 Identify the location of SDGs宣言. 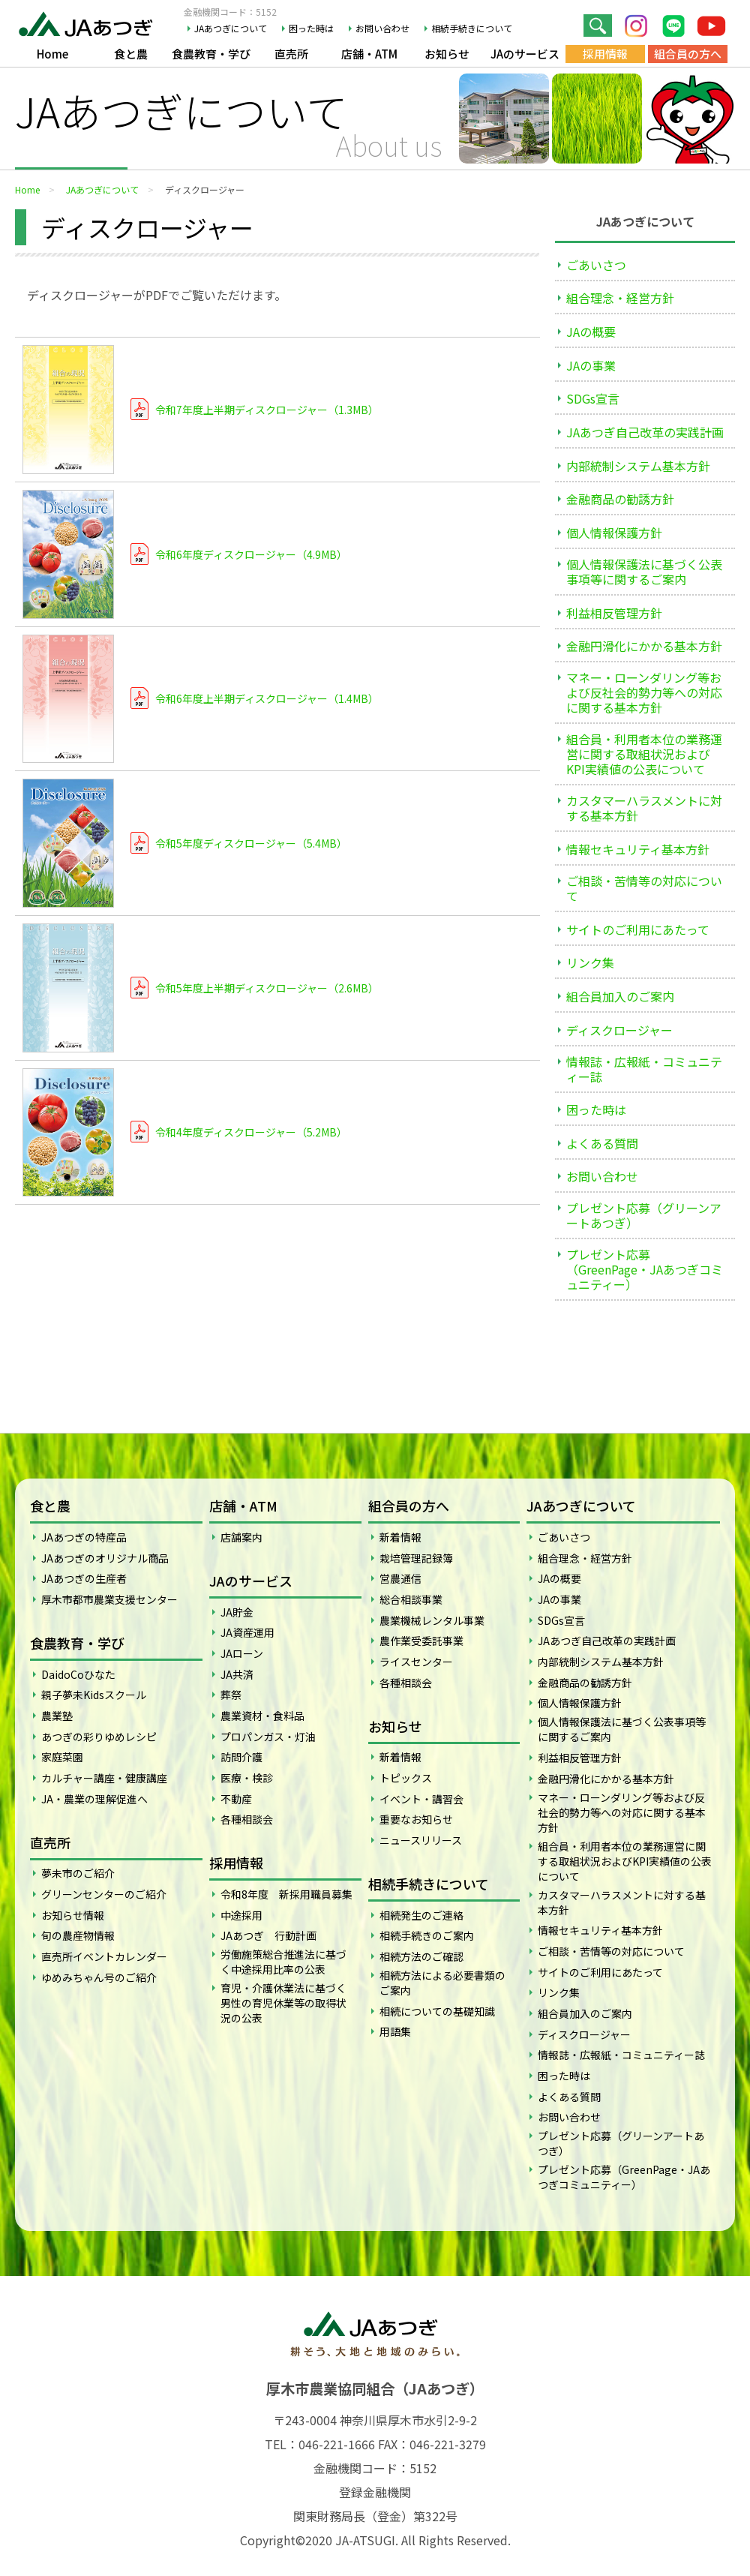
(593, 398).